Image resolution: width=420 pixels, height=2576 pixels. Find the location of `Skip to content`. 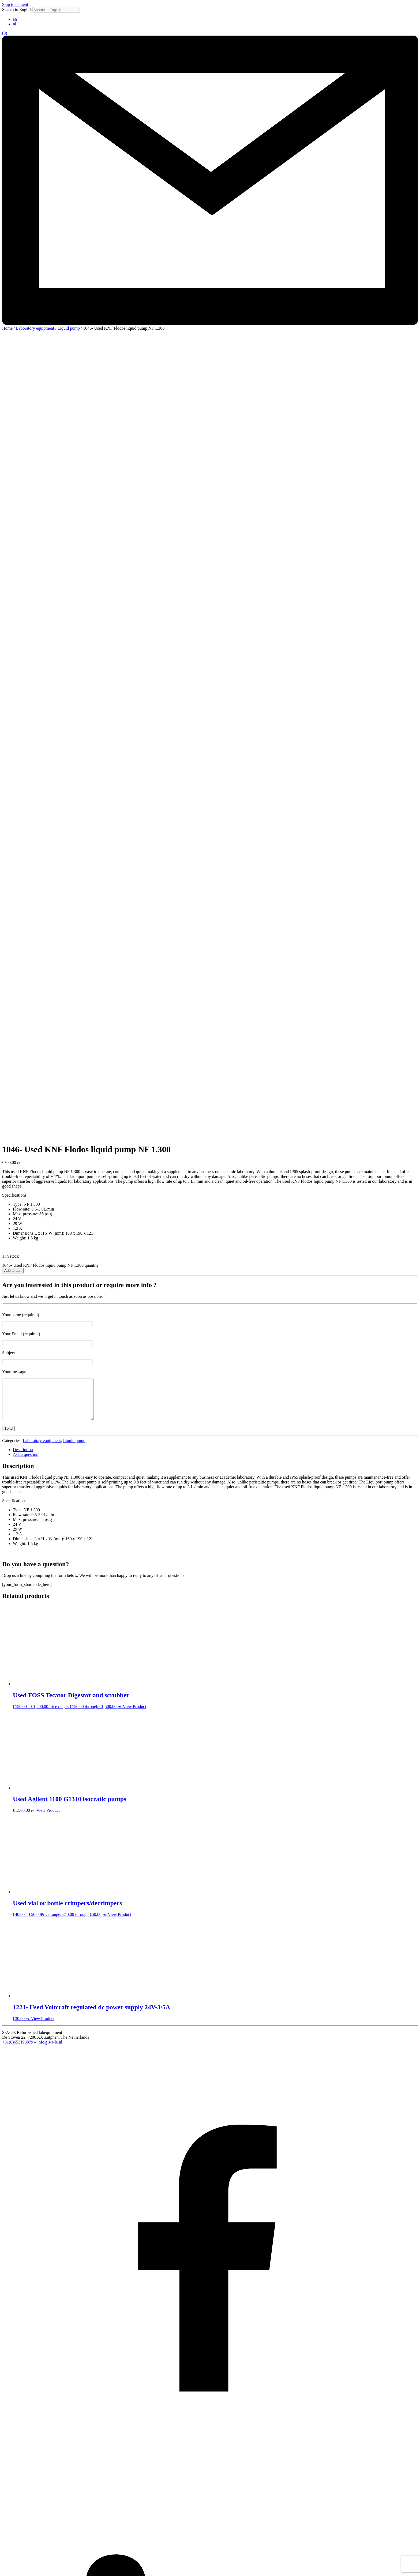

Skip to content is located at coordinates (15, 4).